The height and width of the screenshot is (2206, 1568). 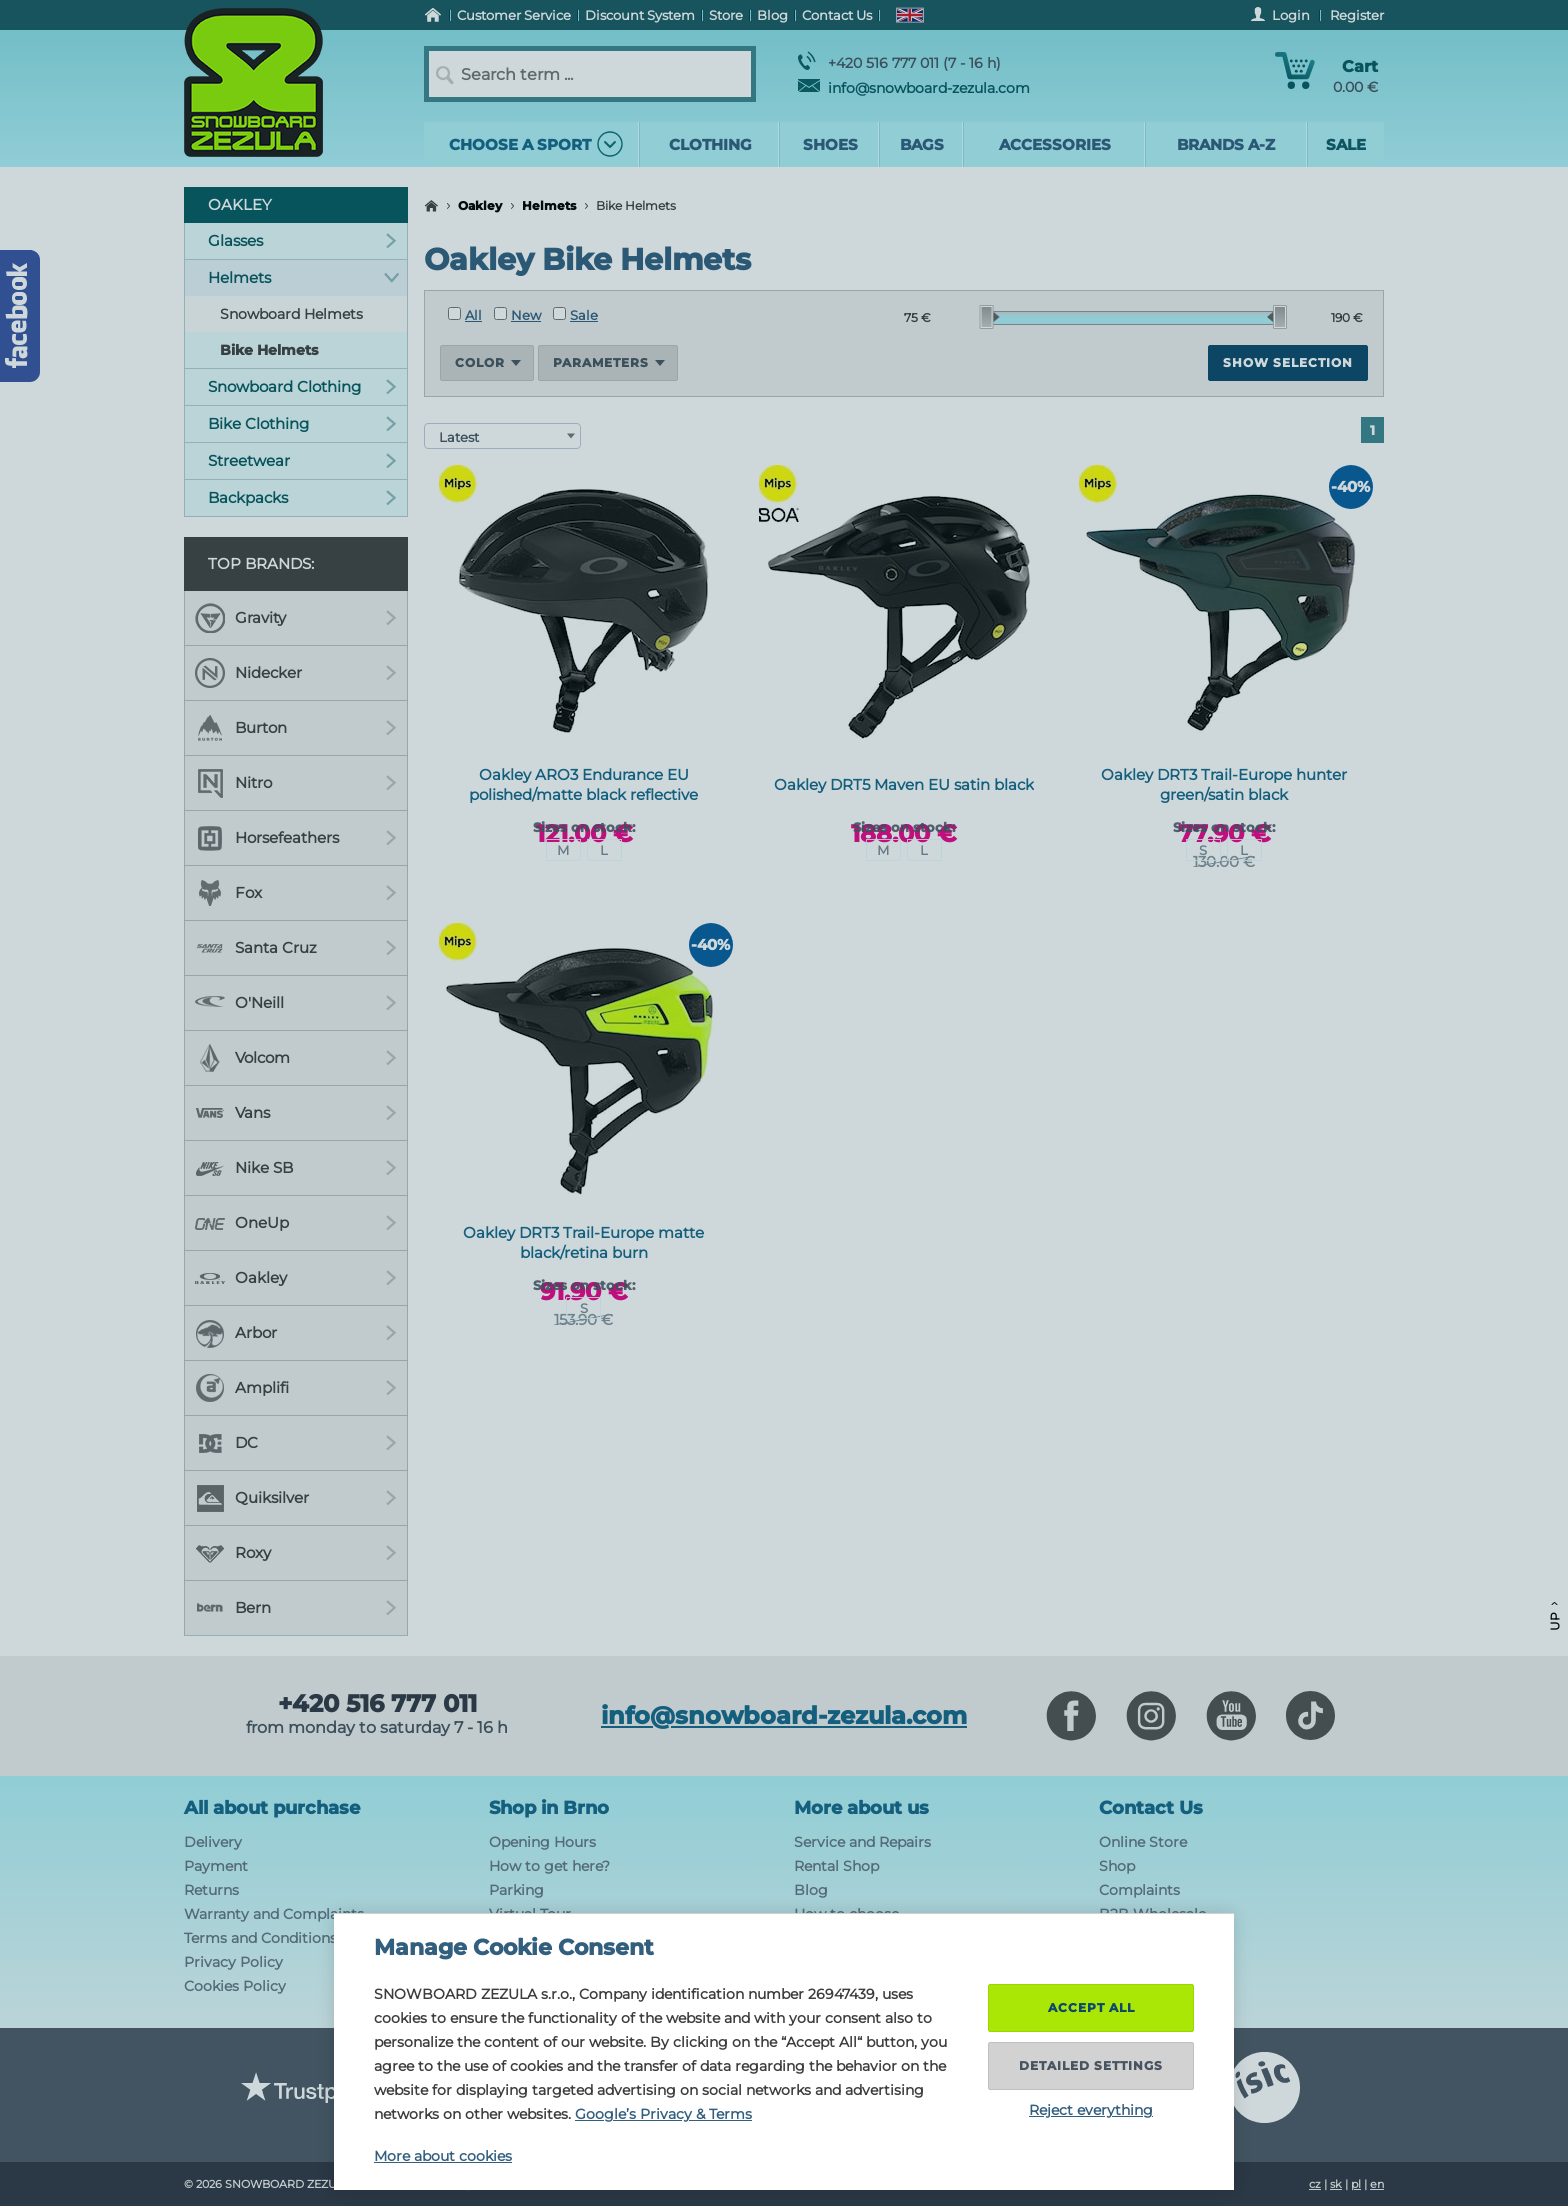 I want to click on Santa Cruz, so click(x=296, y=948).